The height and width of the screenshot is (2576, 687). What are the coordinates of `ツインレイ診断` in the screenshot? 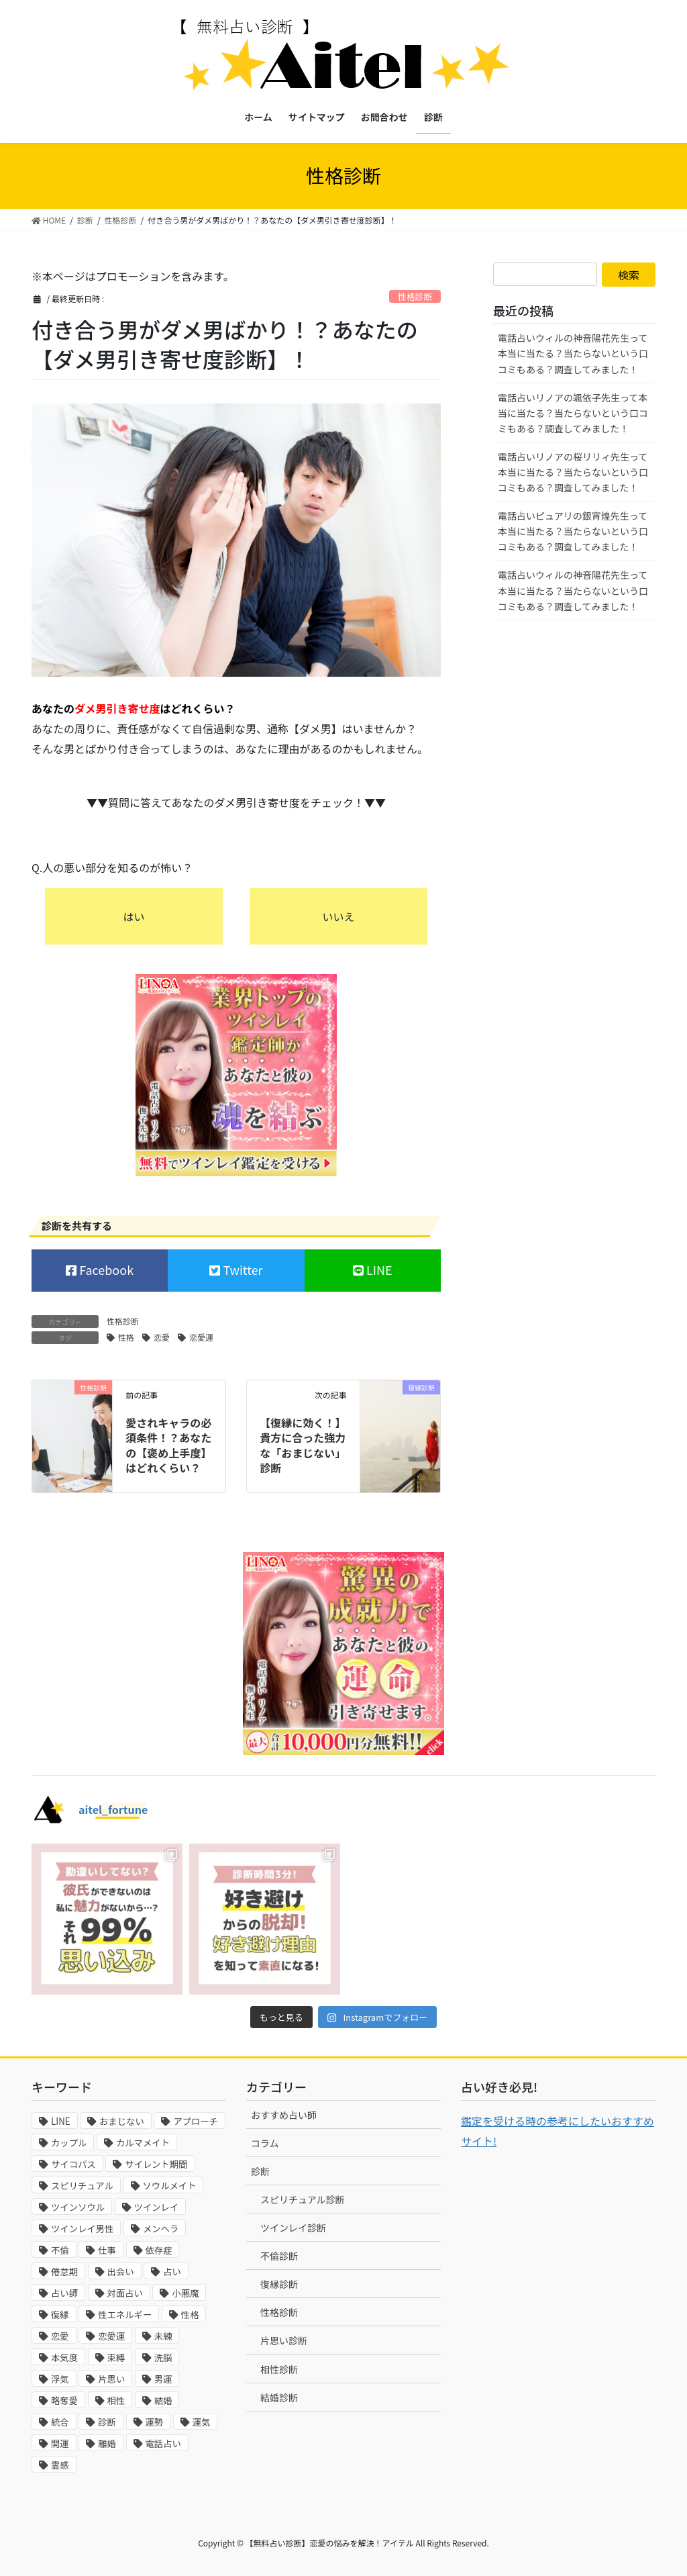 It's located at (293, 2227).